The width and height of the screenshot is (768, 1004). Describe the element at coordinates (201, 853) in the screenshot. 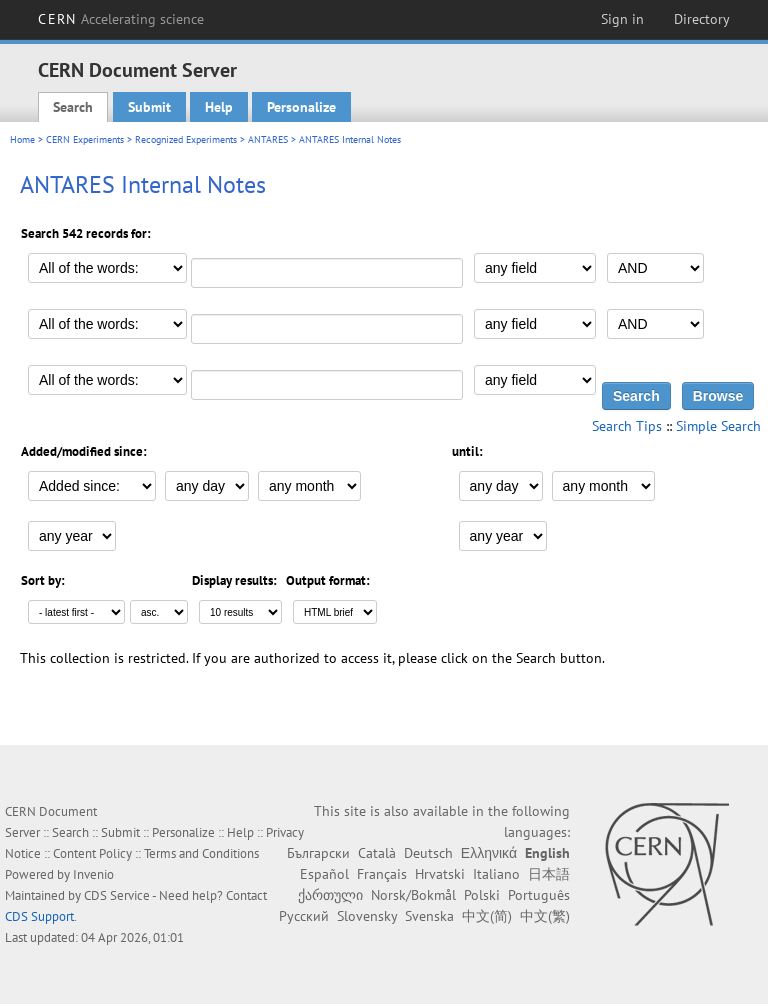

I see `Terms and Conditions` at that location.